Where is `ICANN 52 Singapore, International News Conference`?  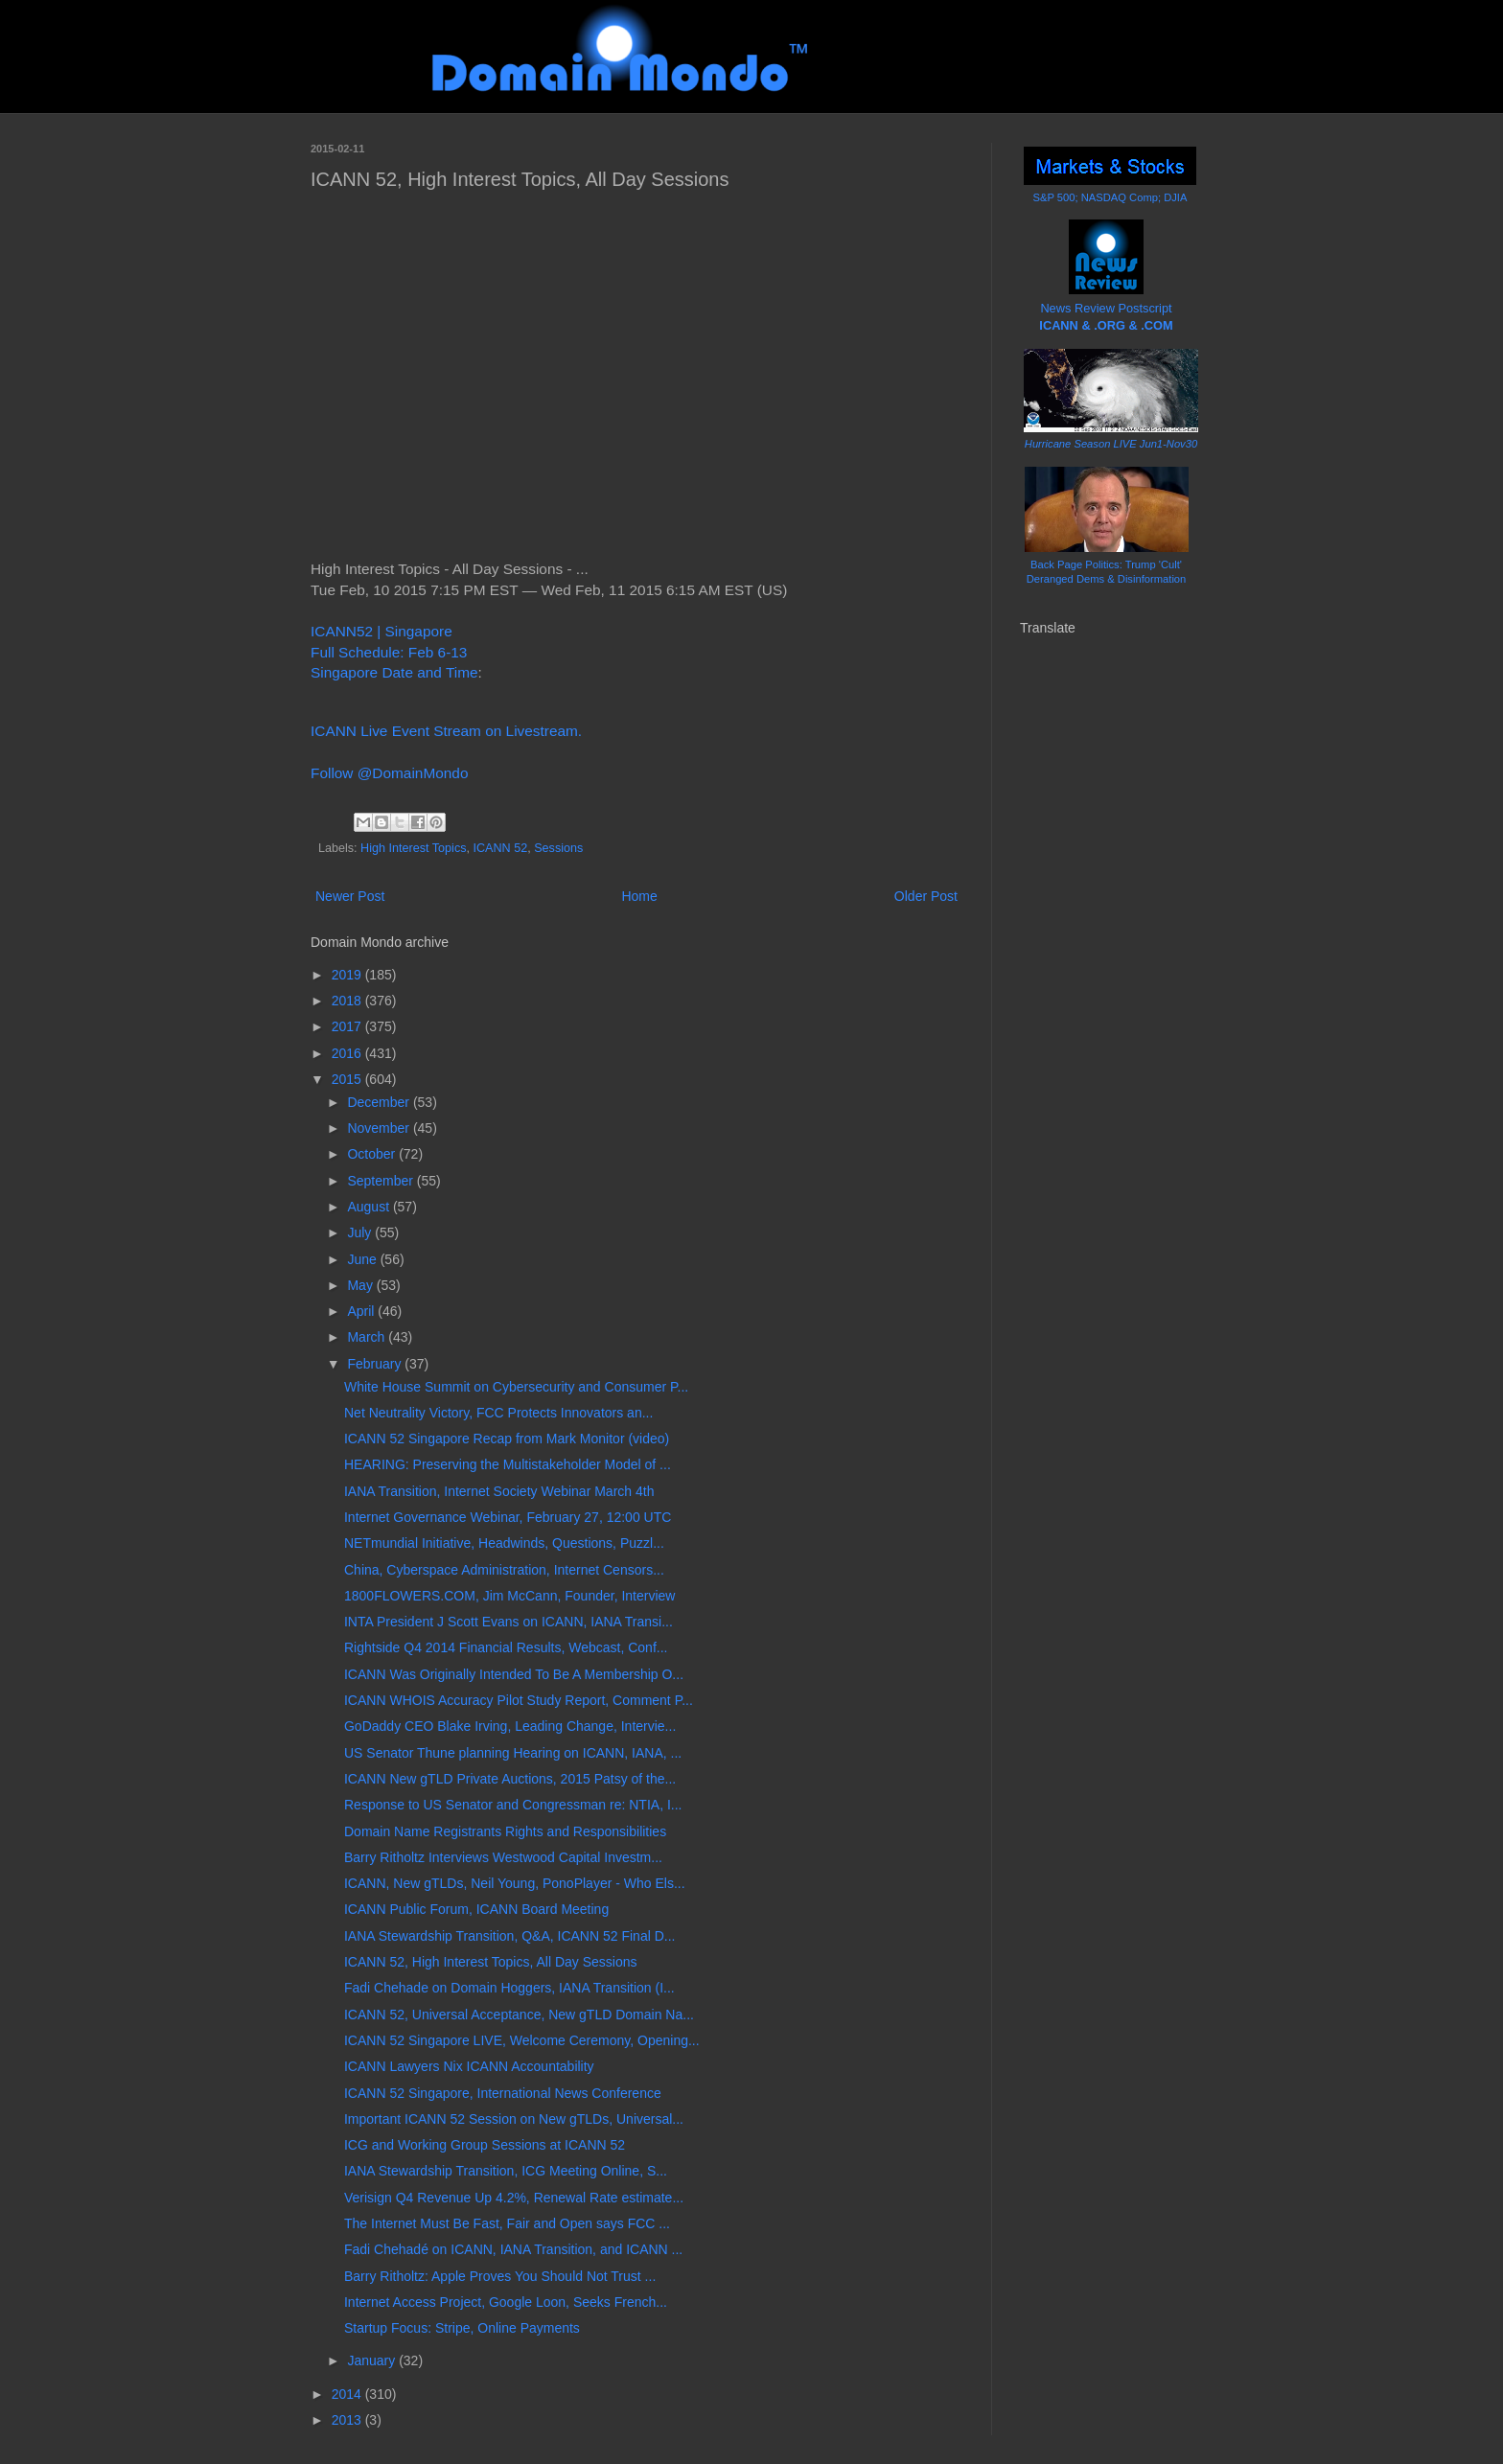
ICANN 52 Singapore, International News Conference is located at coordinates (502, 2093).